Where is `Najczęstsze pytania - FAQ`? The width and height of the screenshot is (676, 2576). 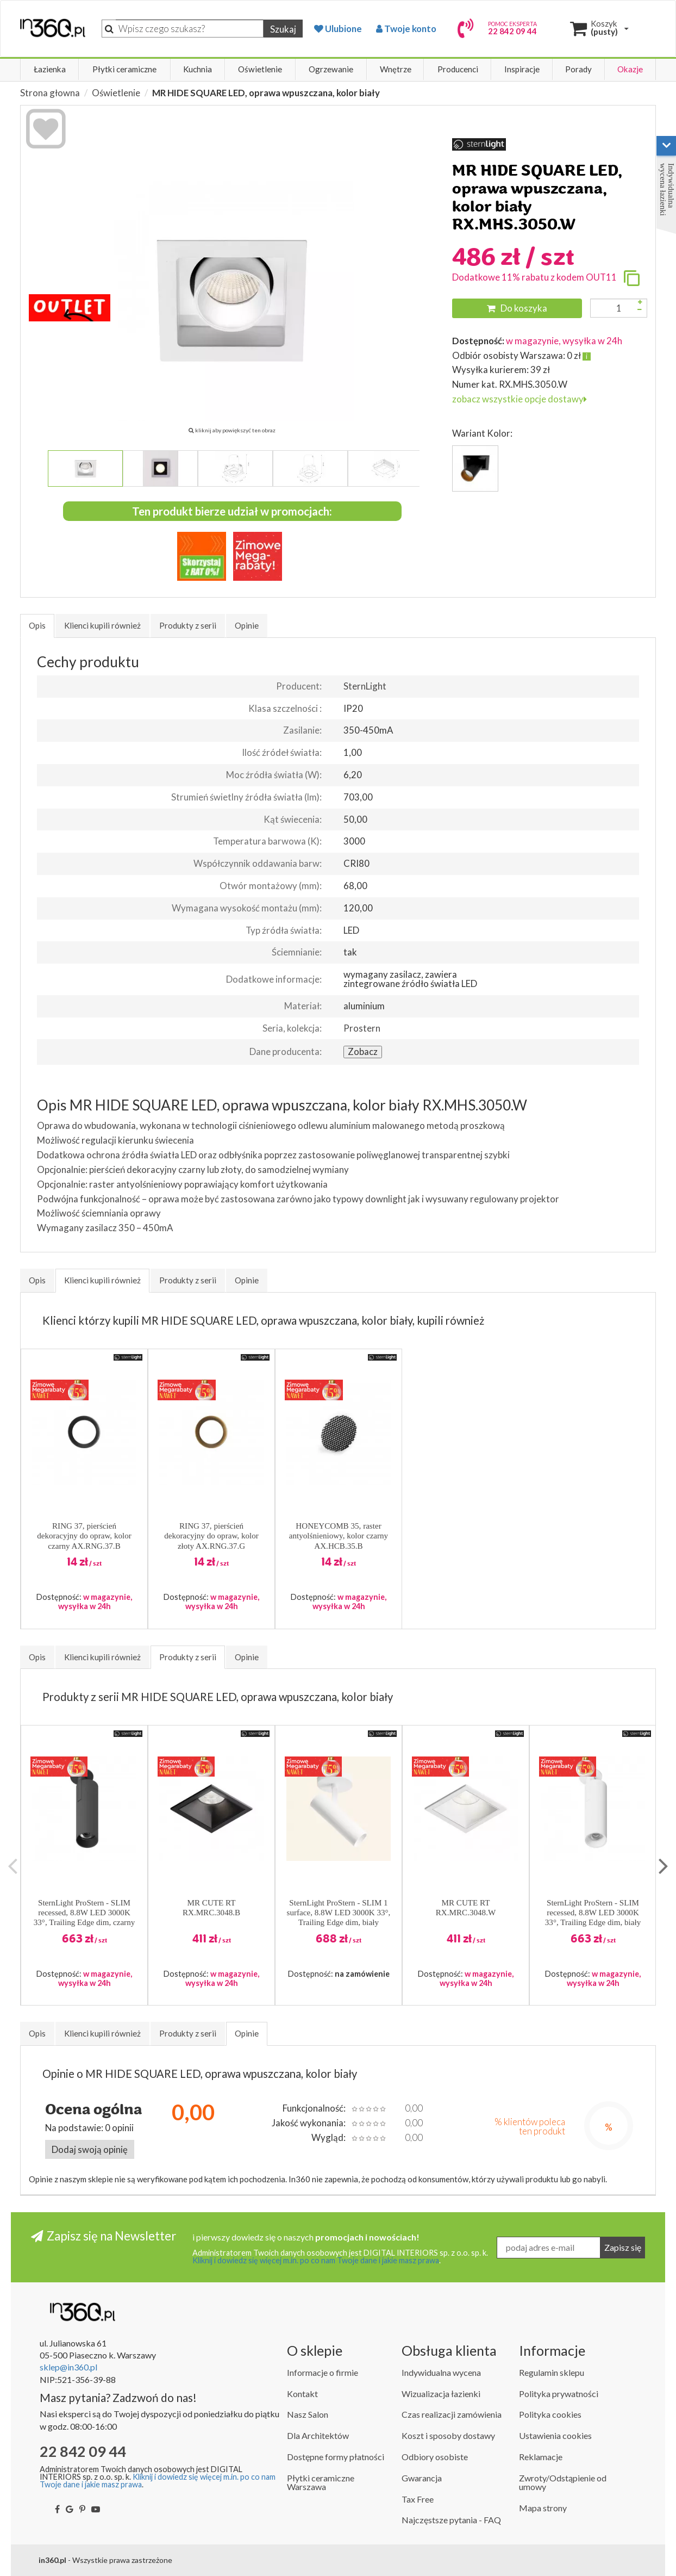
Najczęstsze pytania - FAQ is located at coordinates (451, 2520).